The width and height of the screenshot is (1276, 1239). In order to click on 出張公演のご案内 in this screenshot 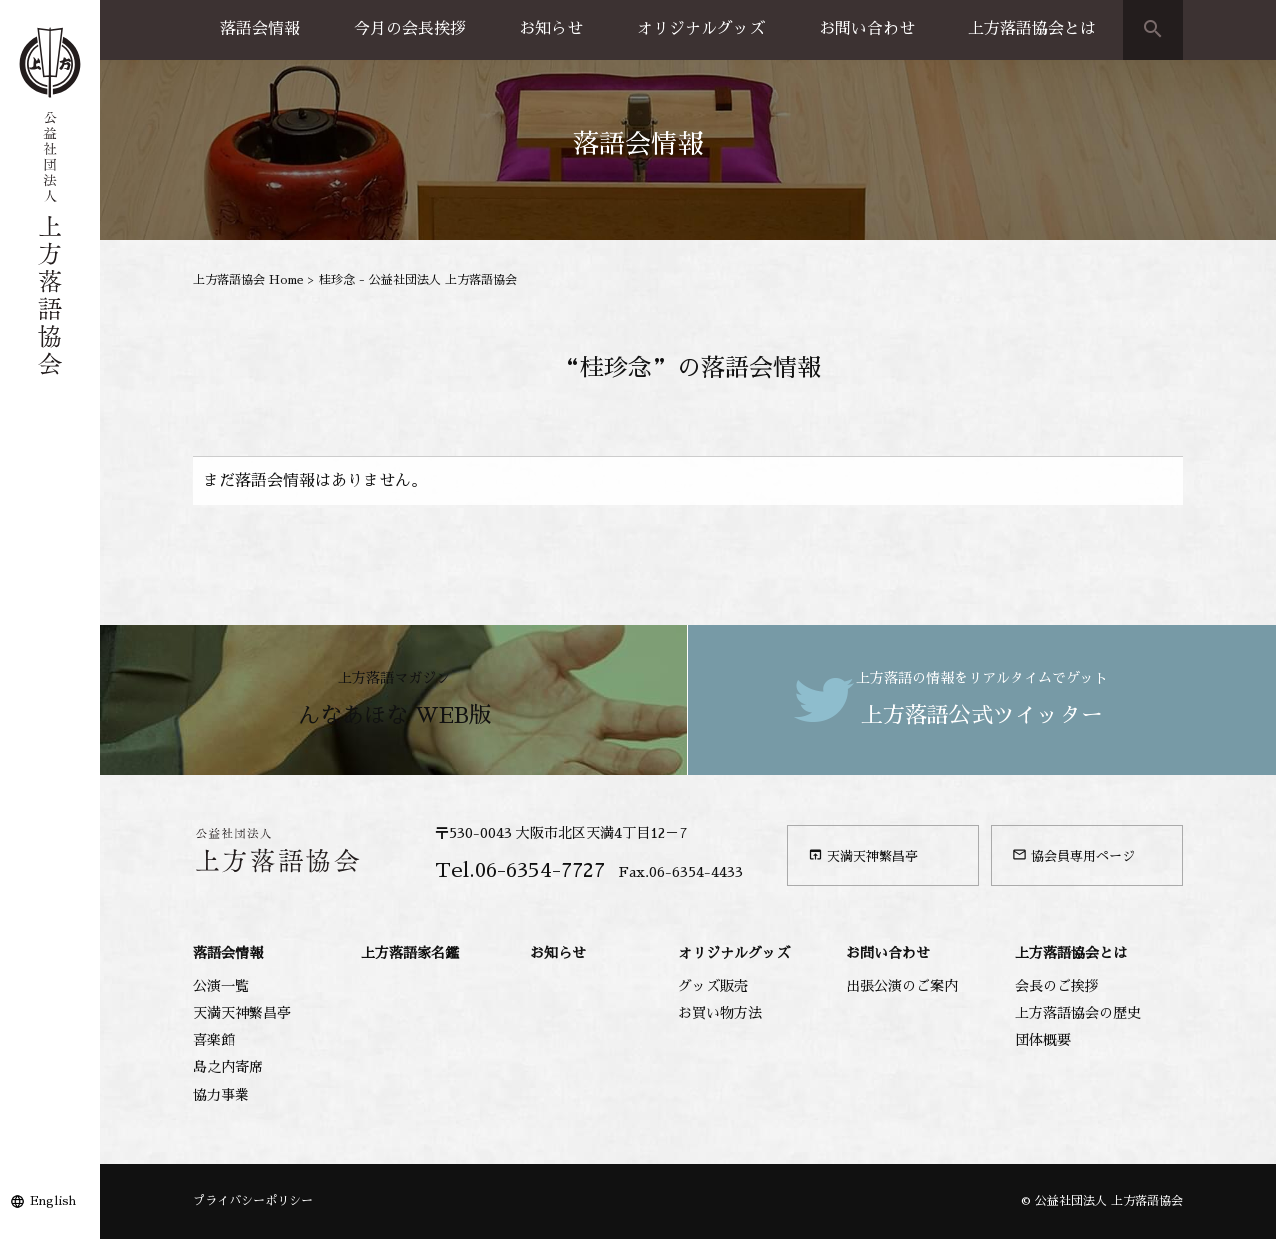, I will do `click(902, 986)`.